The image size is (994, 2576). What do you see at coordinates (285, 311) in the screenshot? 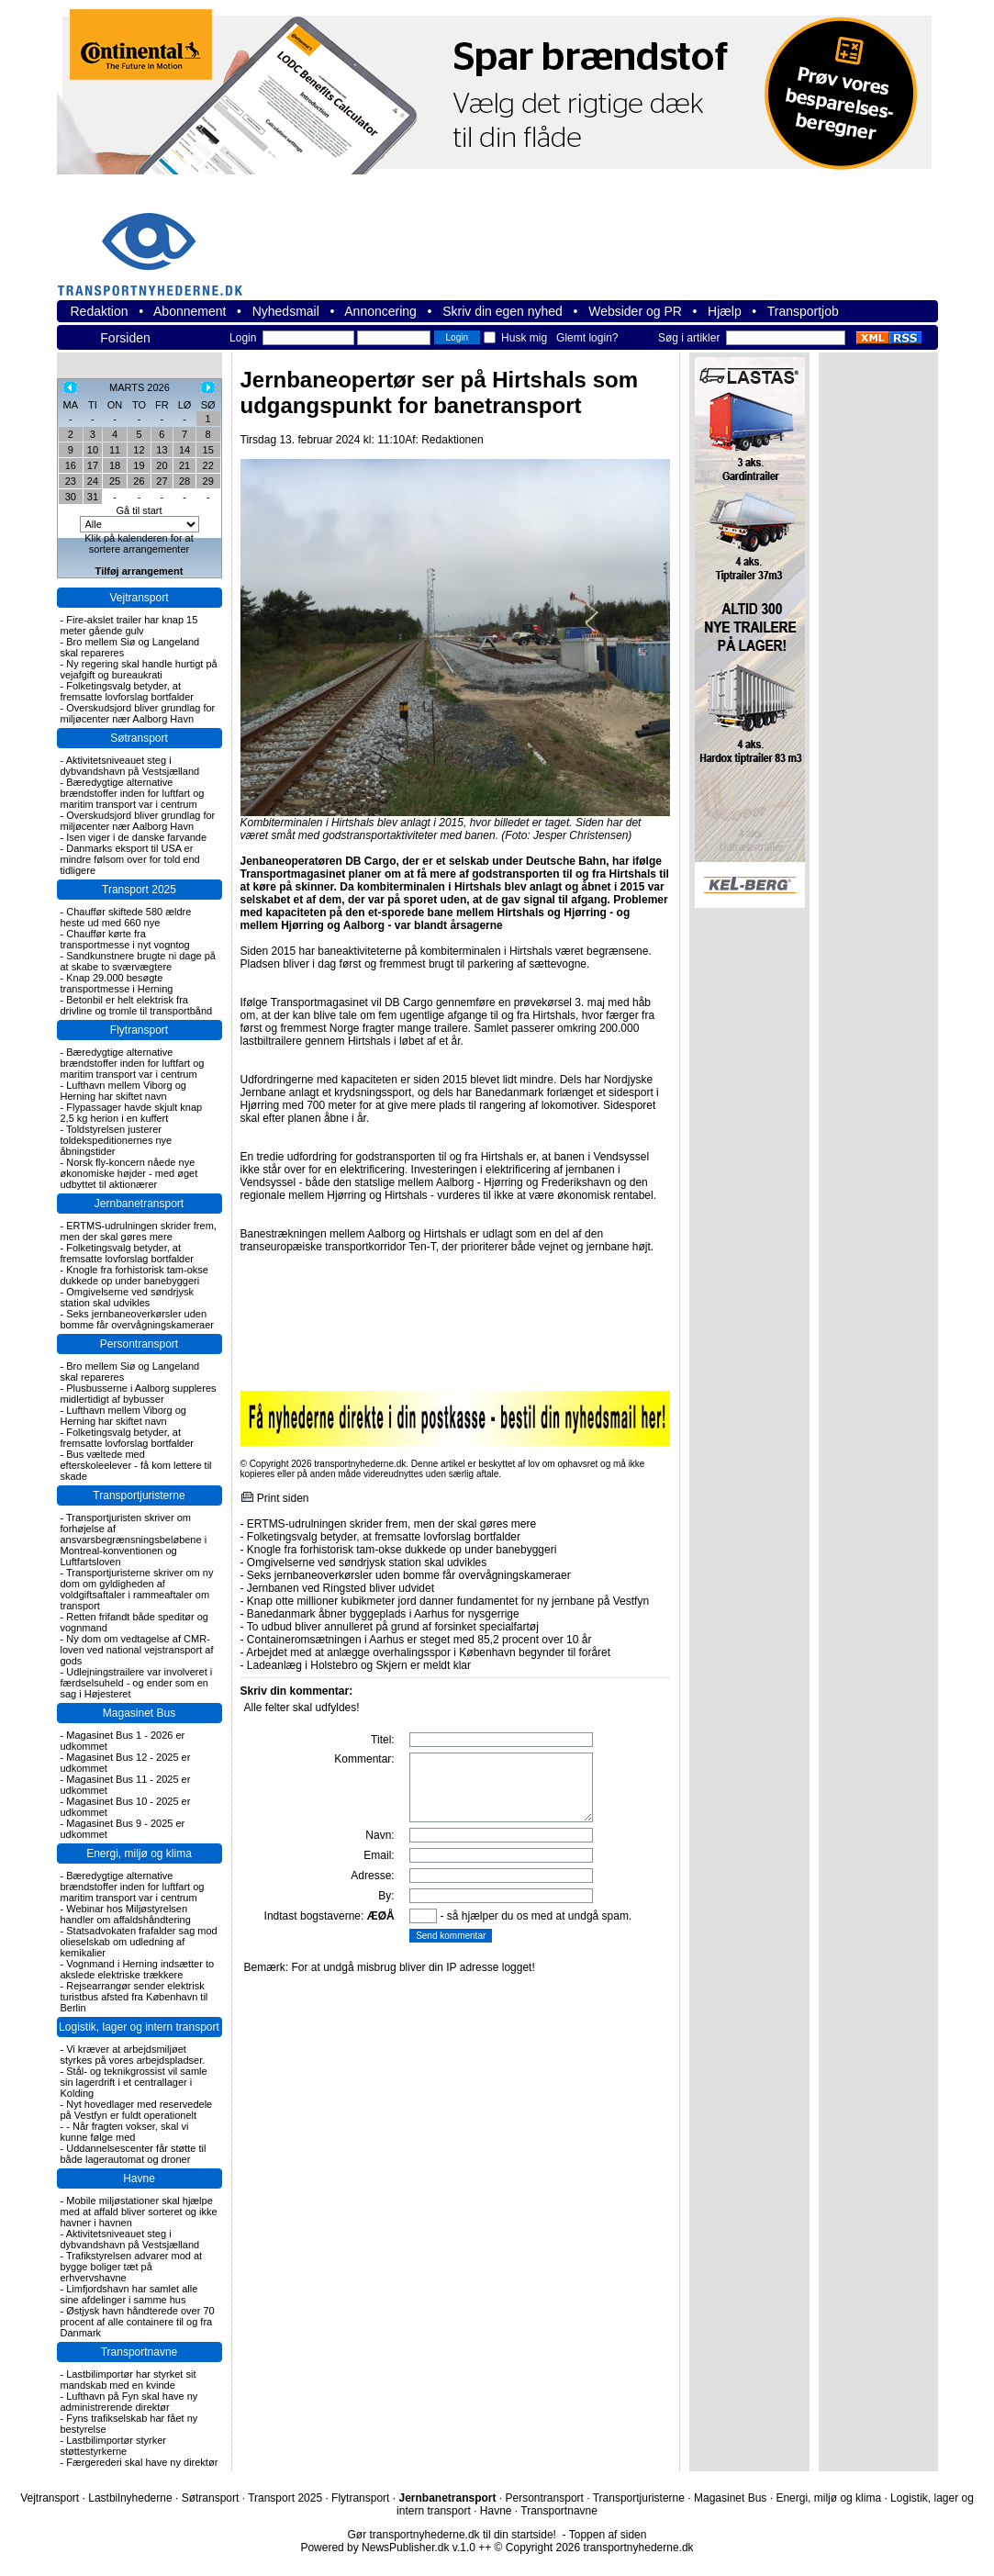
I see `Nyhedsmail` at bounding box center [285, 311].